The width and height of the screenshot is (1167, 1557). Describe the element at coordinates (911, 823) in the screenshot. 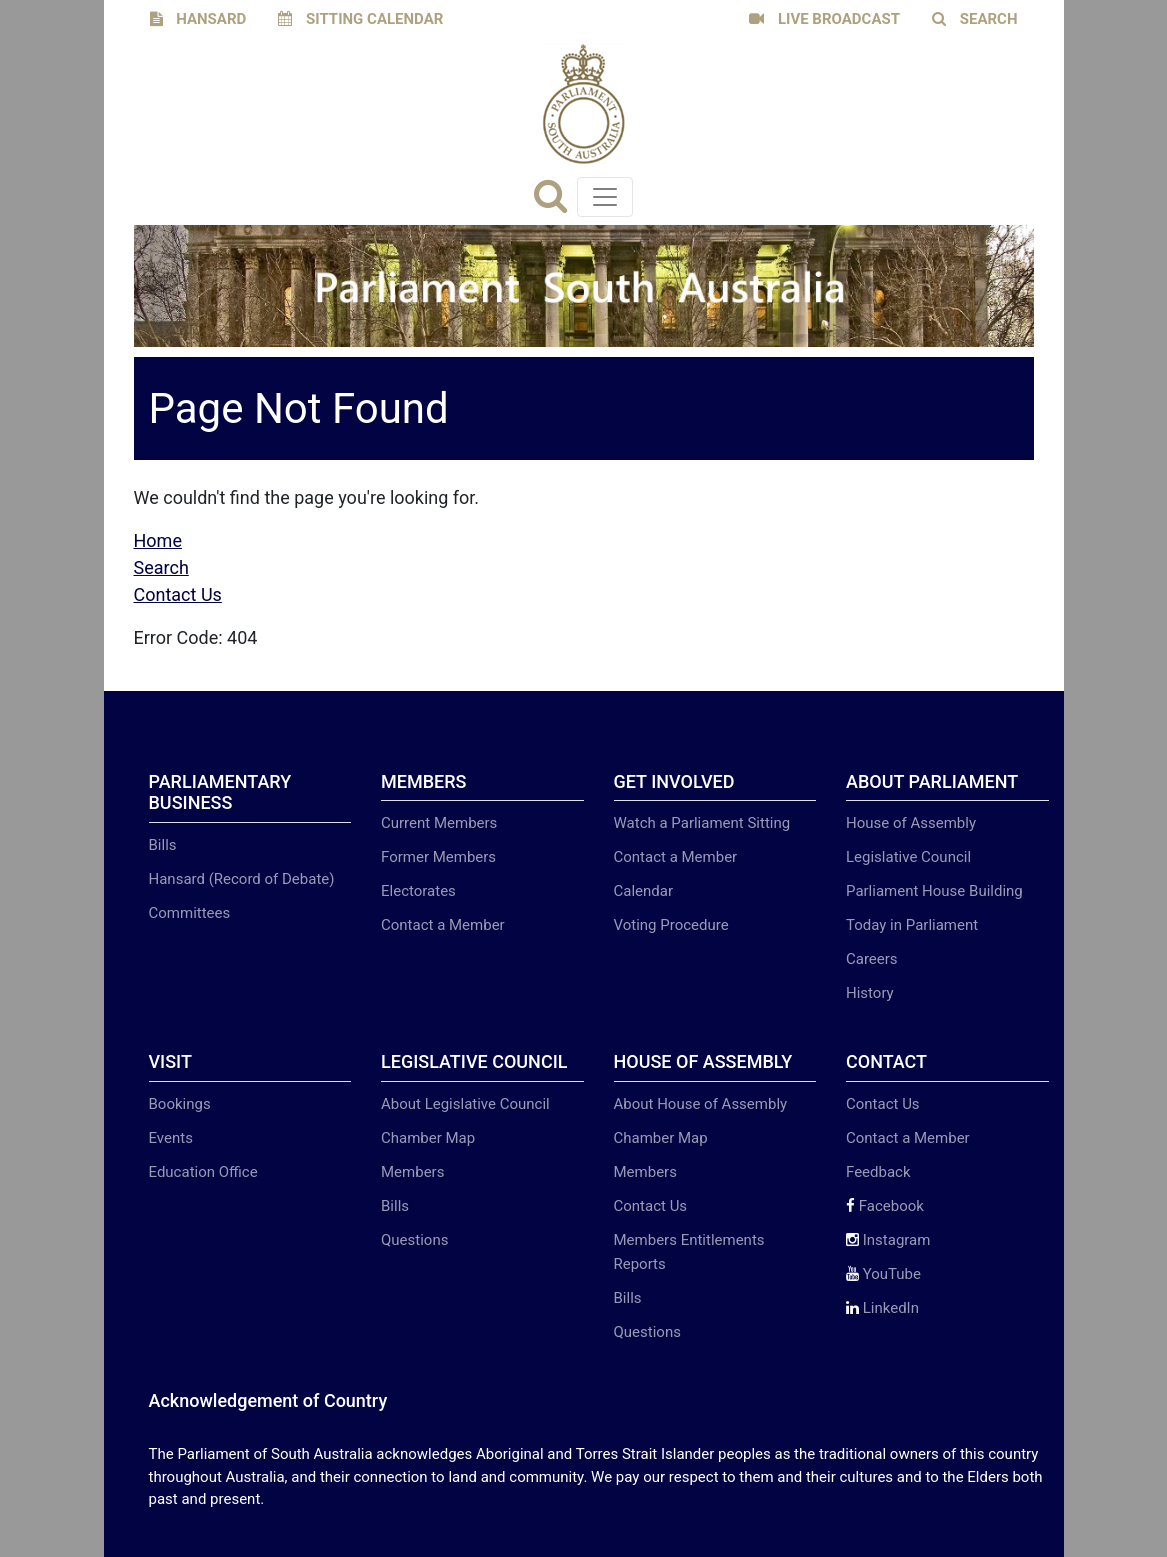

I see `House of Assembly` at that location.